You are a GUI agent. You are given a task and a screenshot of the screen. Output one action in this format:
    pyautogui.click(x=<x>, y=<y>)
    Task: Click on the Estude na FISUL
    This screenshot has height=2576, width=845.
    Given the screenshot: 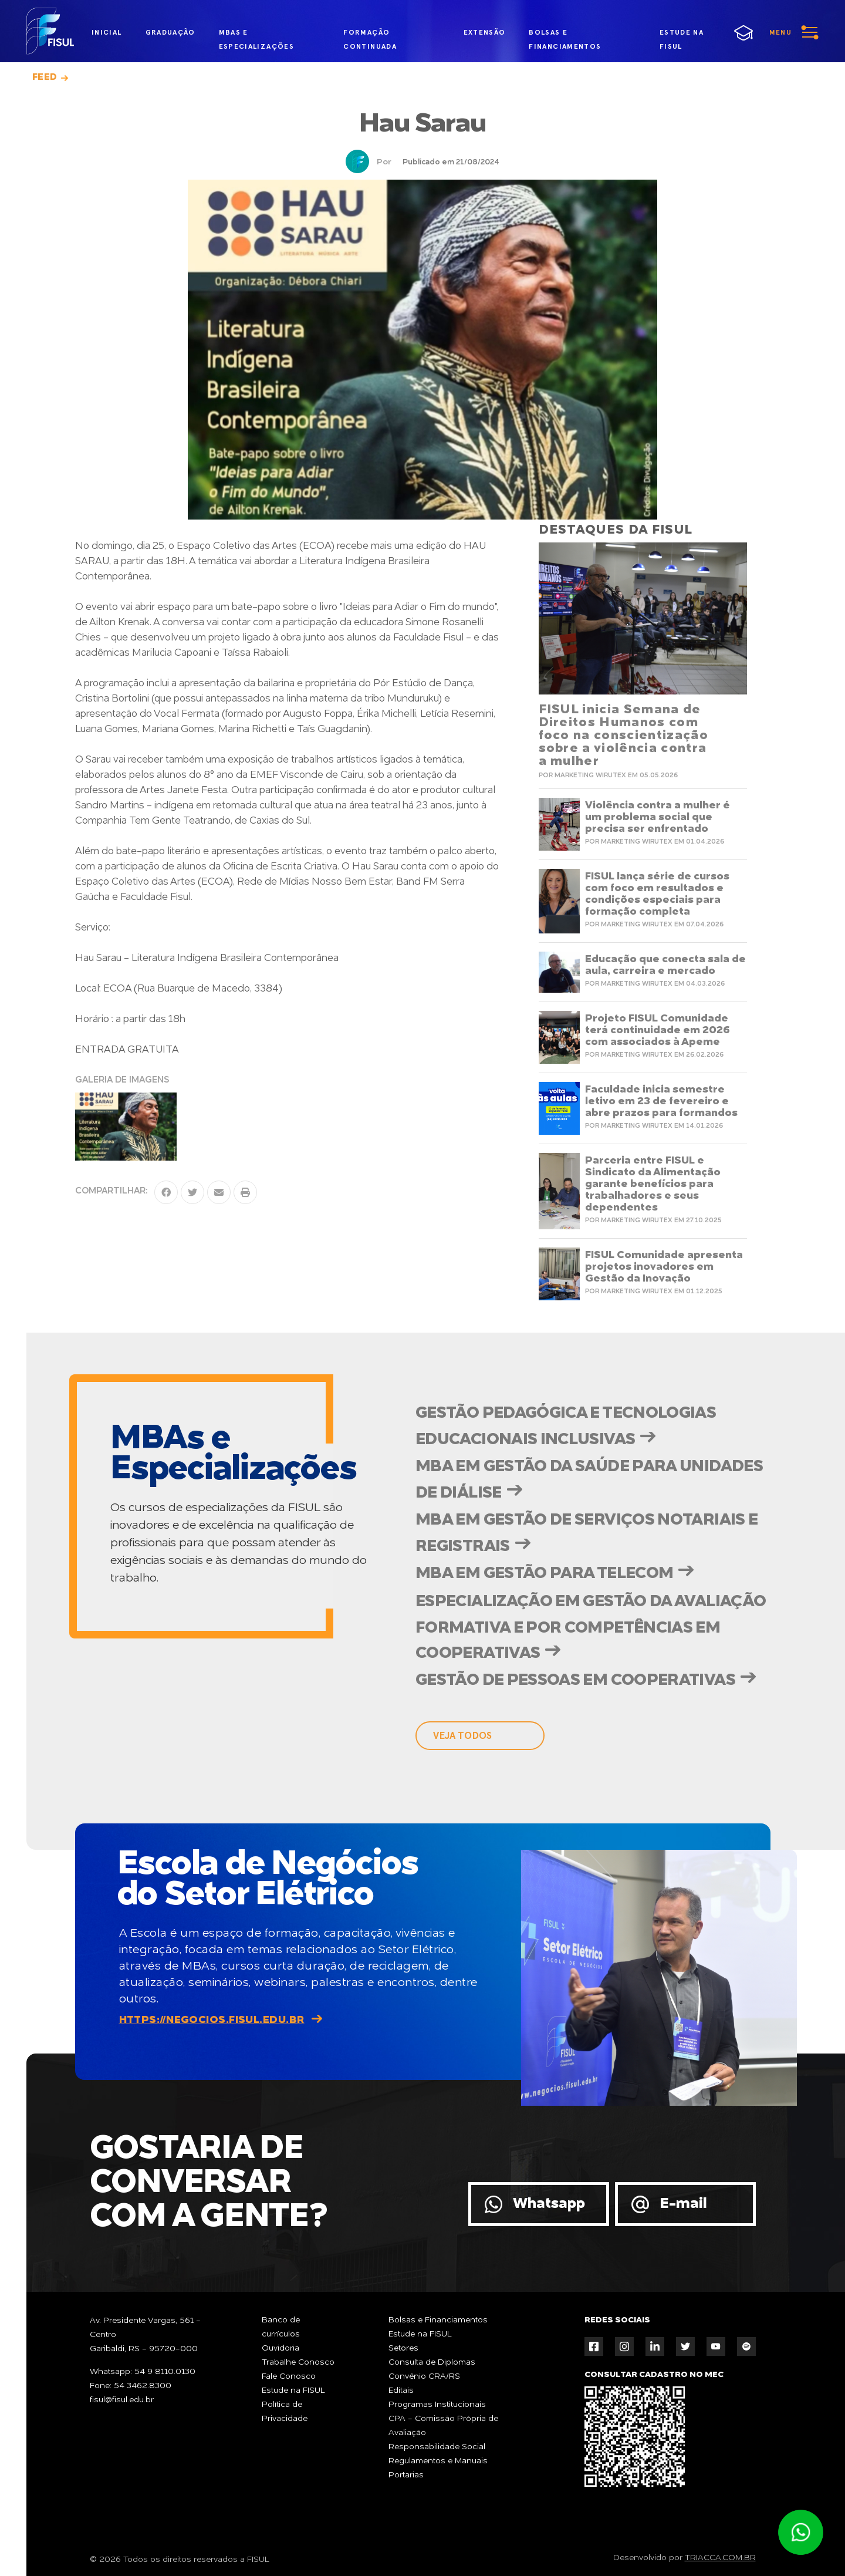 What is the action you would take?
    pyautogui.click(x=293, y=2390)
    